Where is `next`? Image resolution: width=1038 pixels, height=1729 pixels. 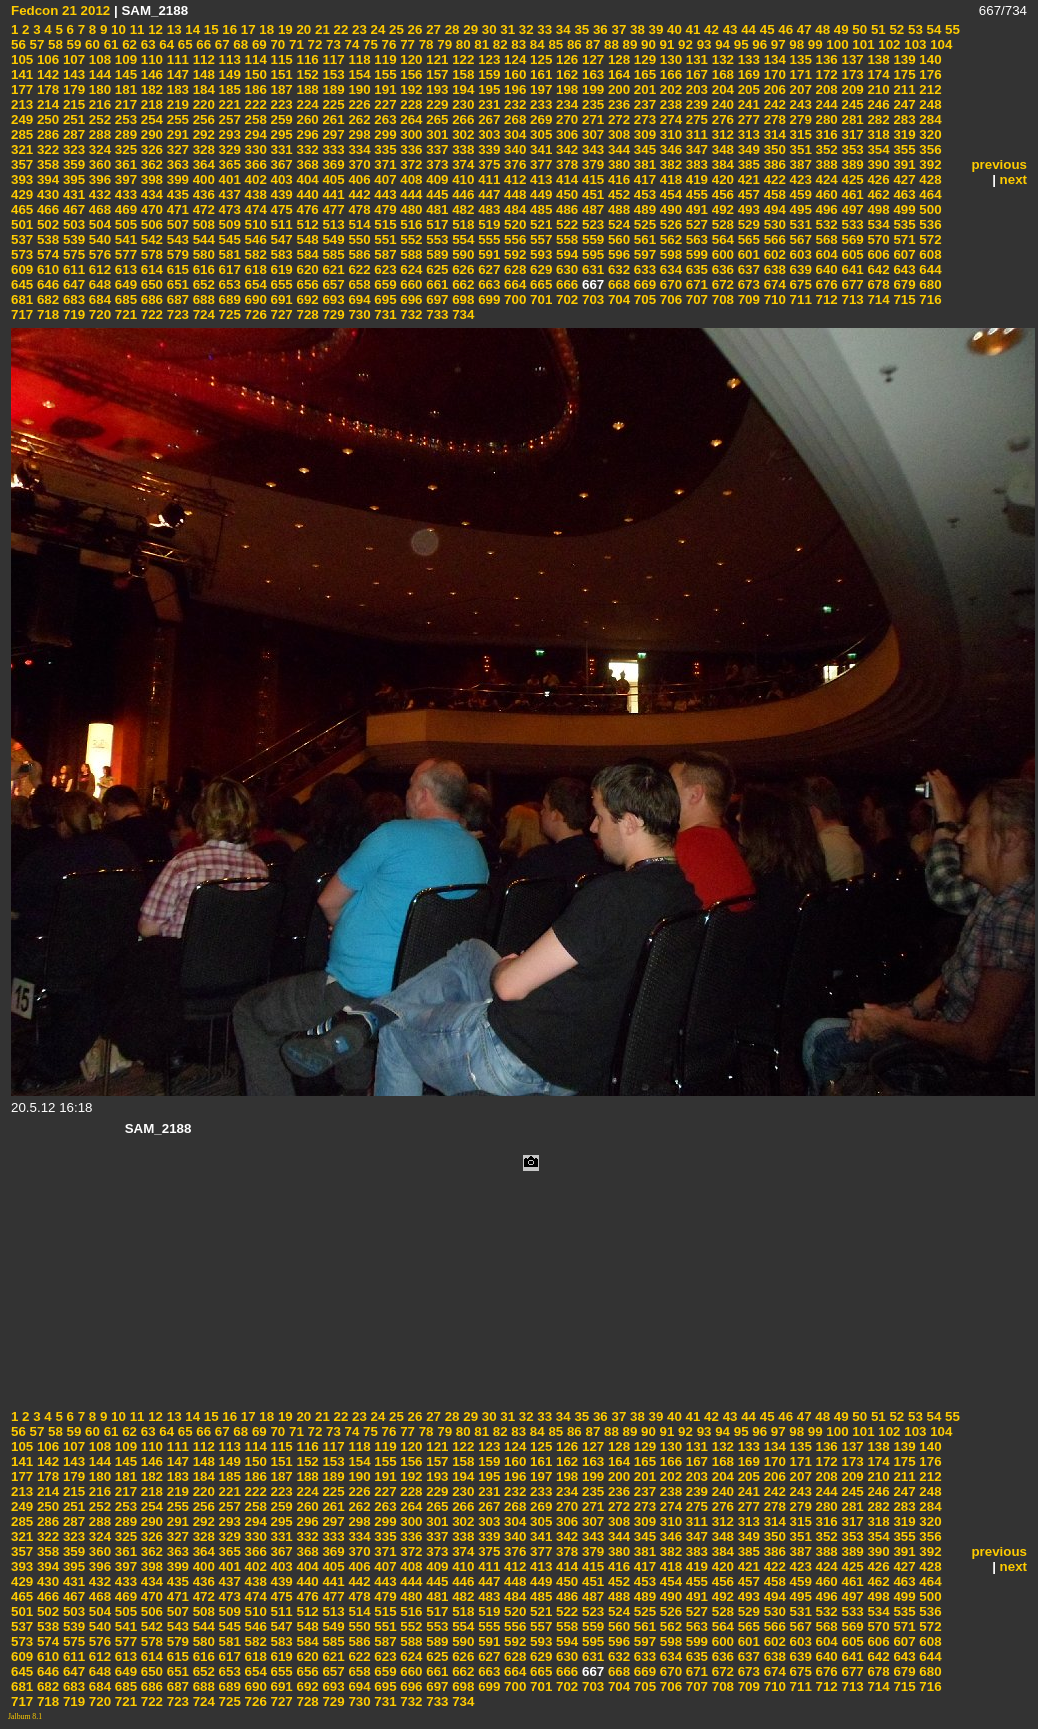
next is located at coordinates (1013, 179).